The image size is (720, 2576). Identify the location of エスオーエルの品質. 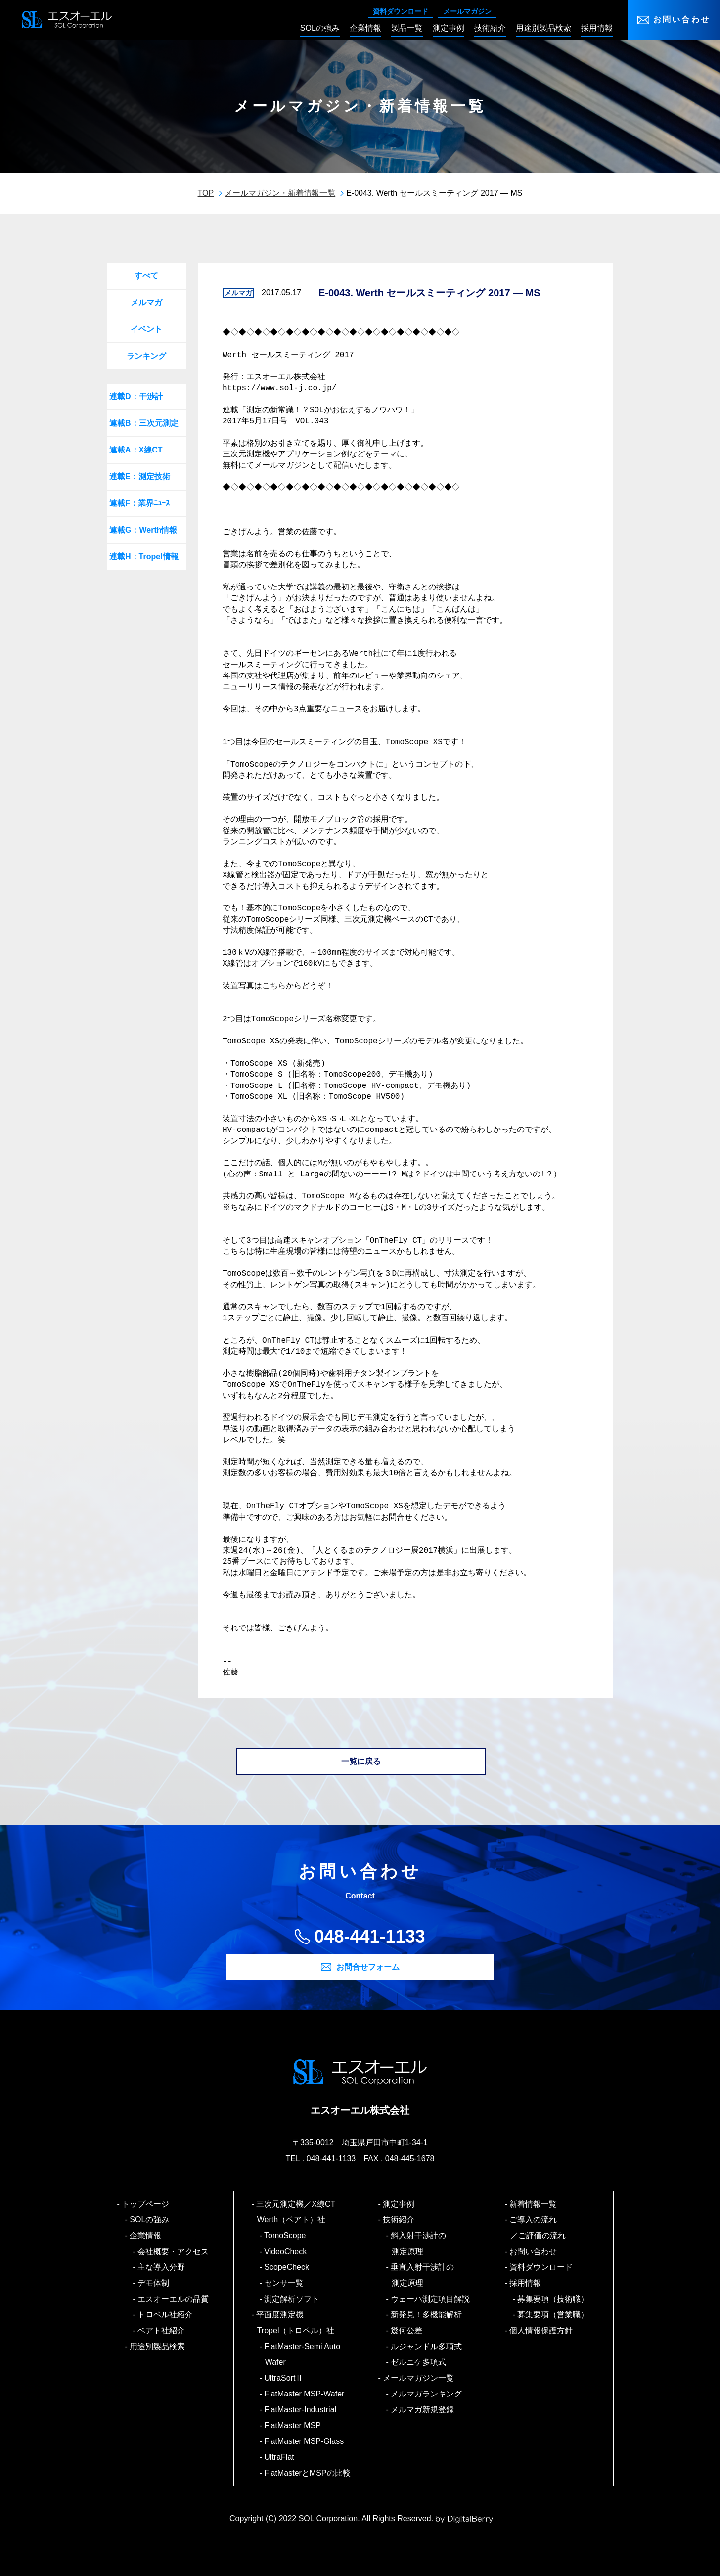
(173, 2299).